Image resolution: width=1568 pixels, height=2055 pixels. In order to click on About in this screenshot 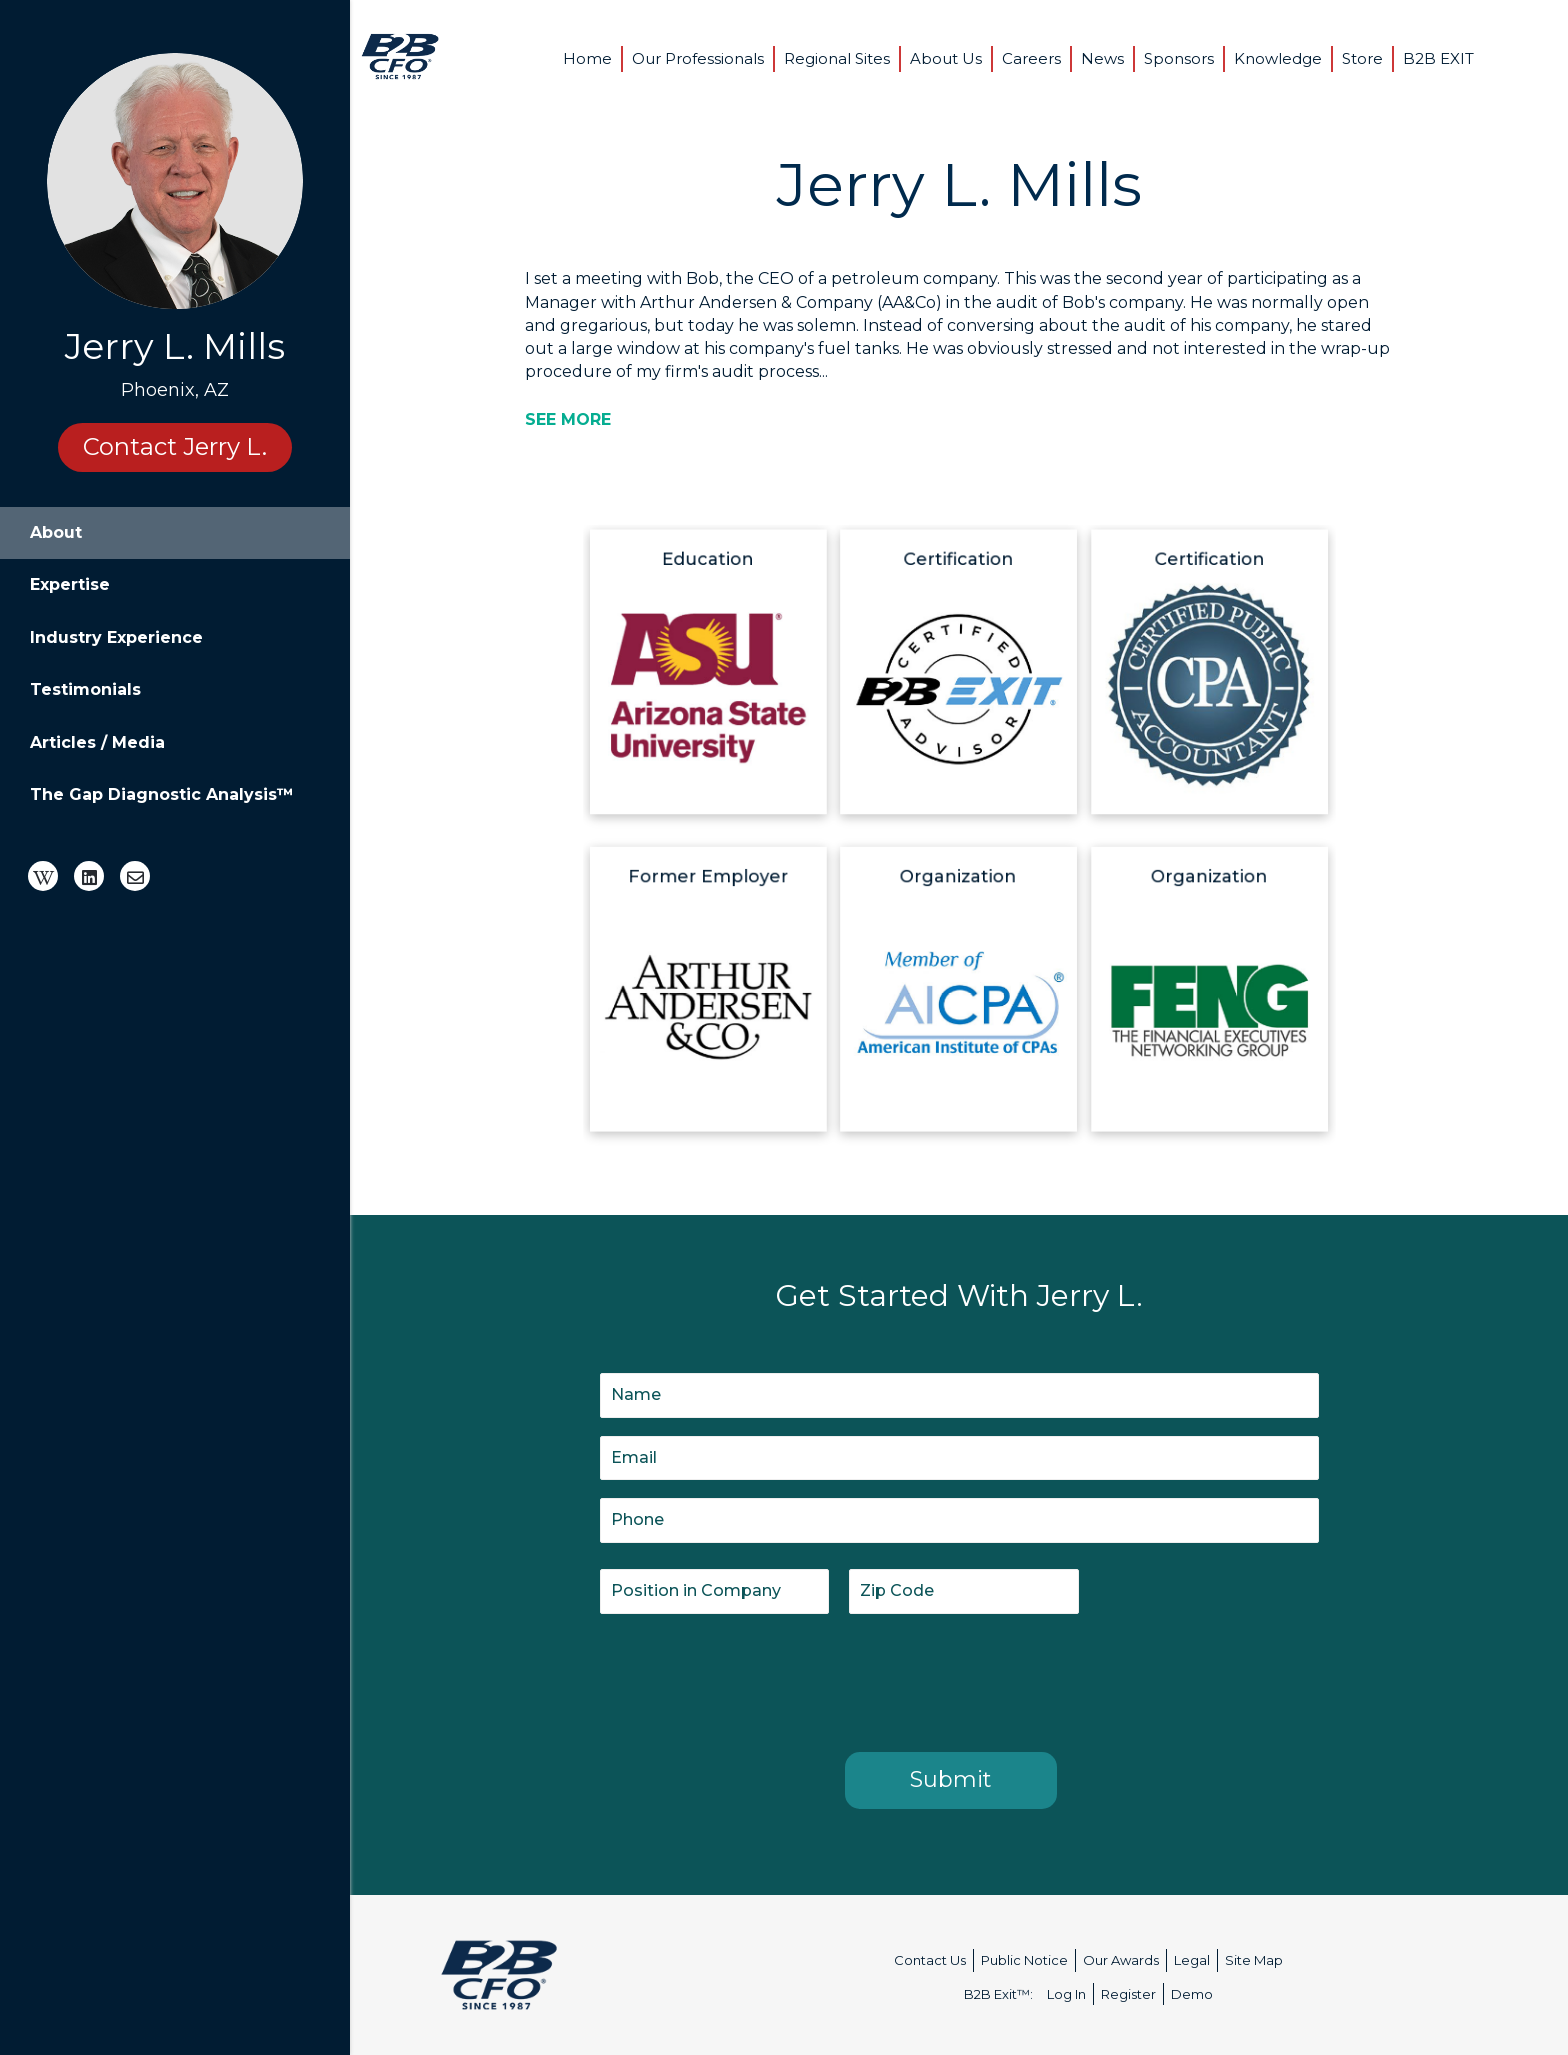, I will do `click(56, 532)`.